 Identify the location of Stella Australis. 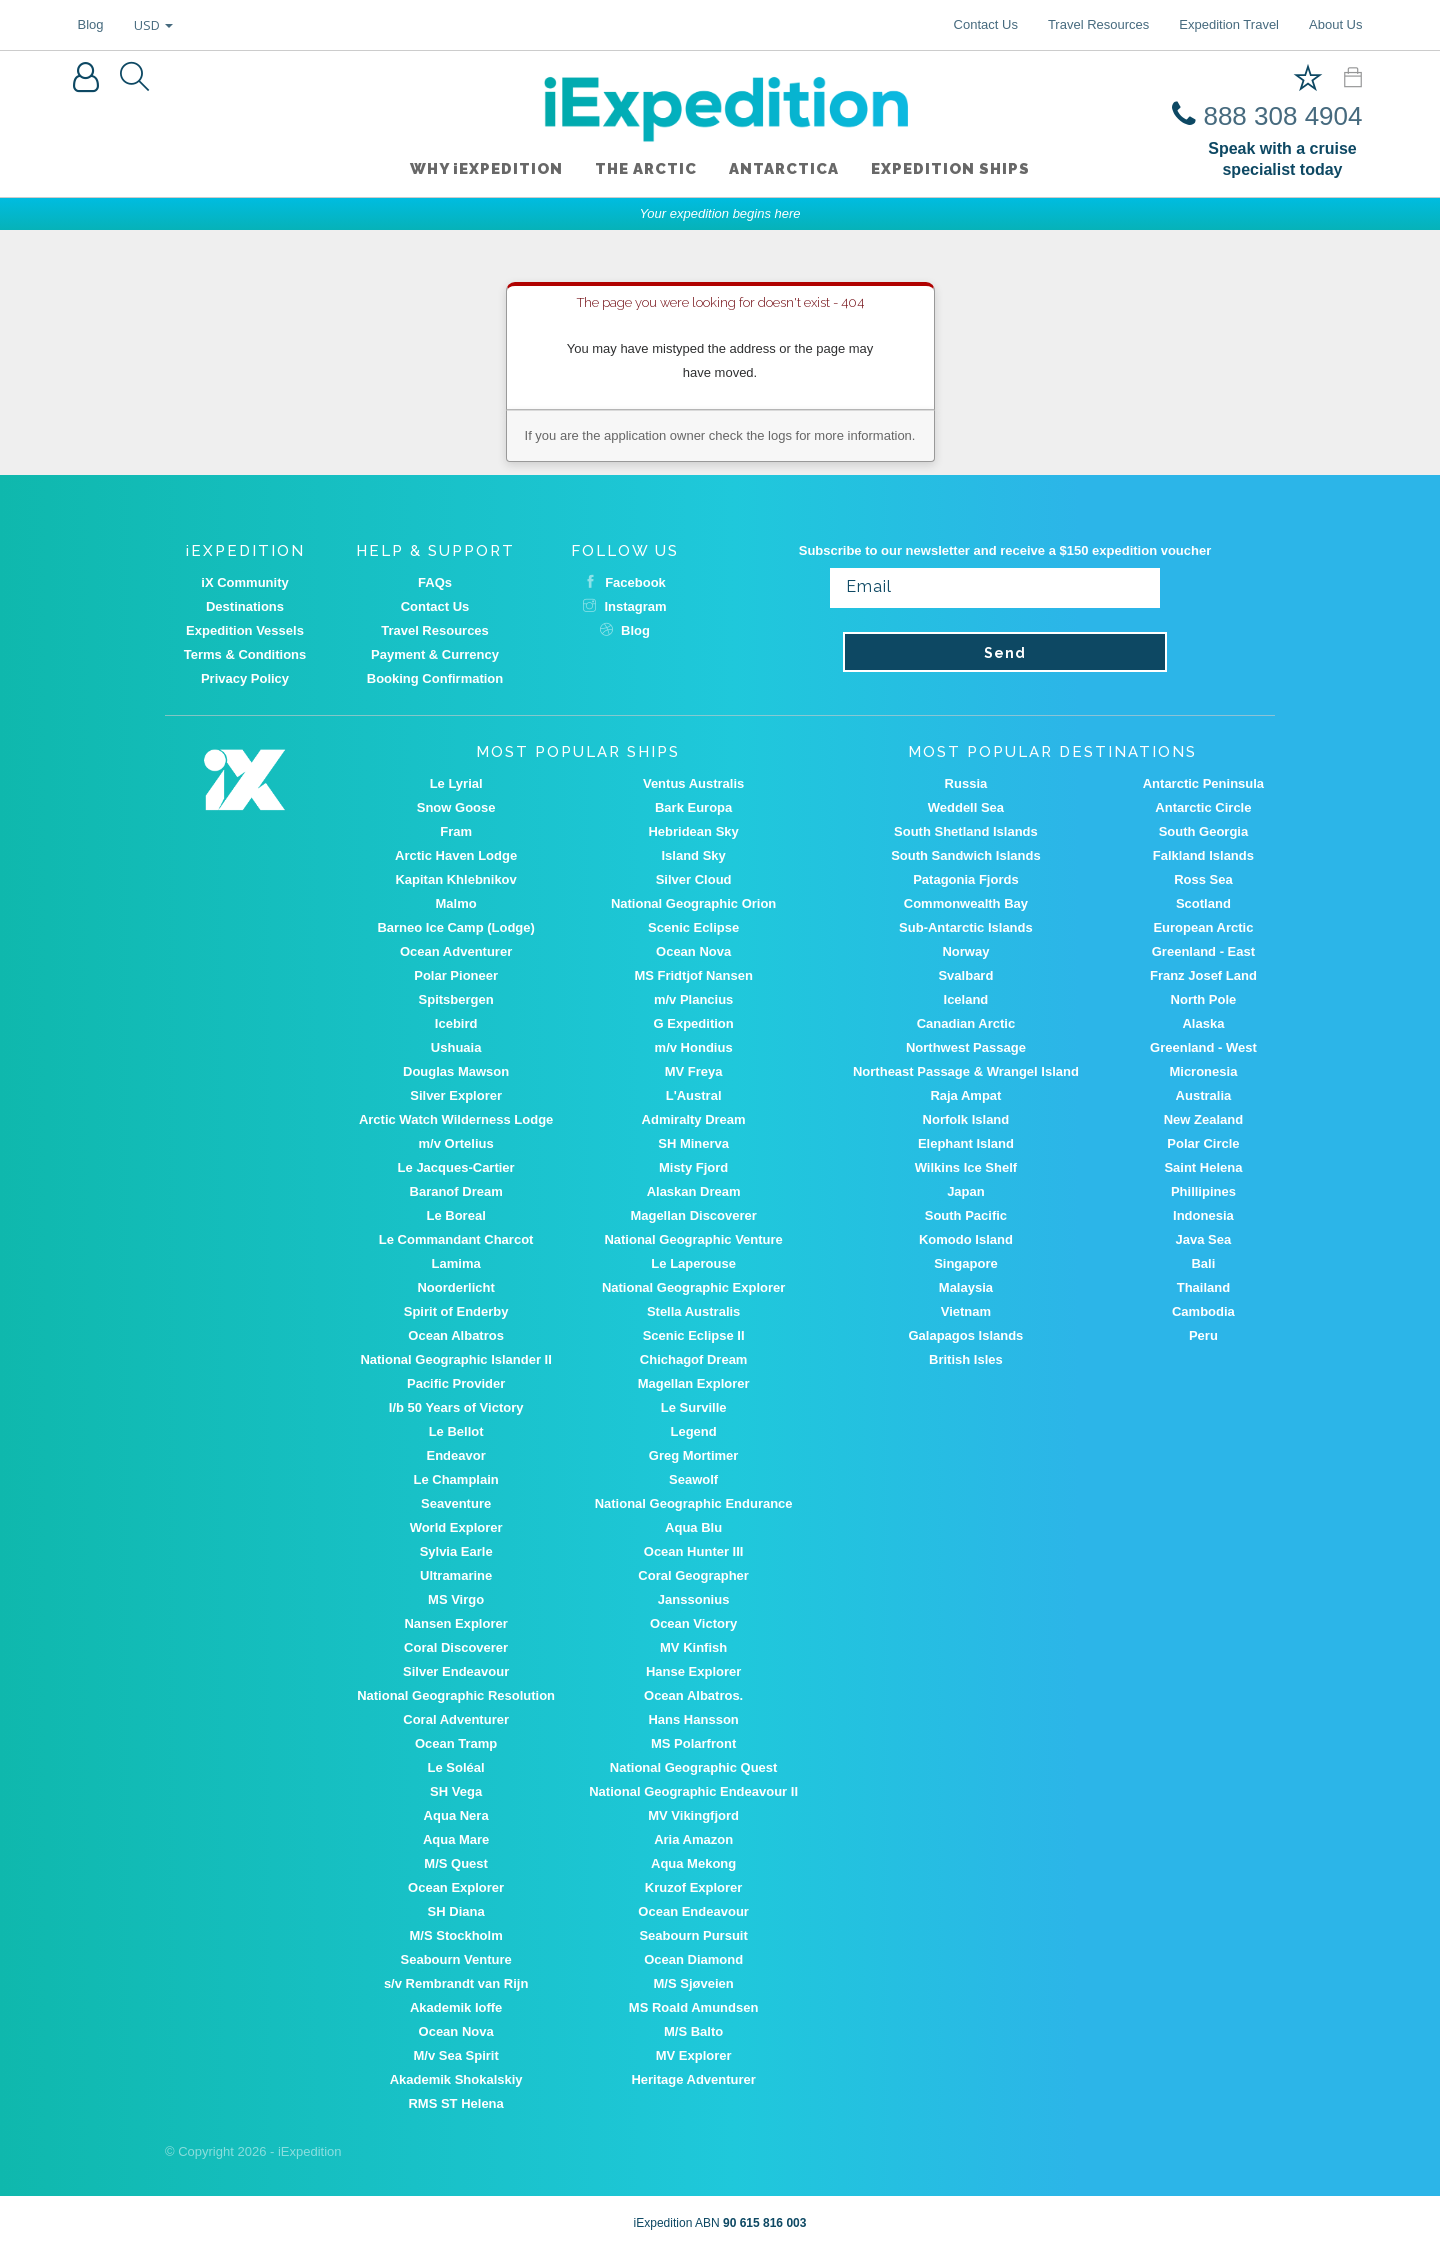
(693, 1311).